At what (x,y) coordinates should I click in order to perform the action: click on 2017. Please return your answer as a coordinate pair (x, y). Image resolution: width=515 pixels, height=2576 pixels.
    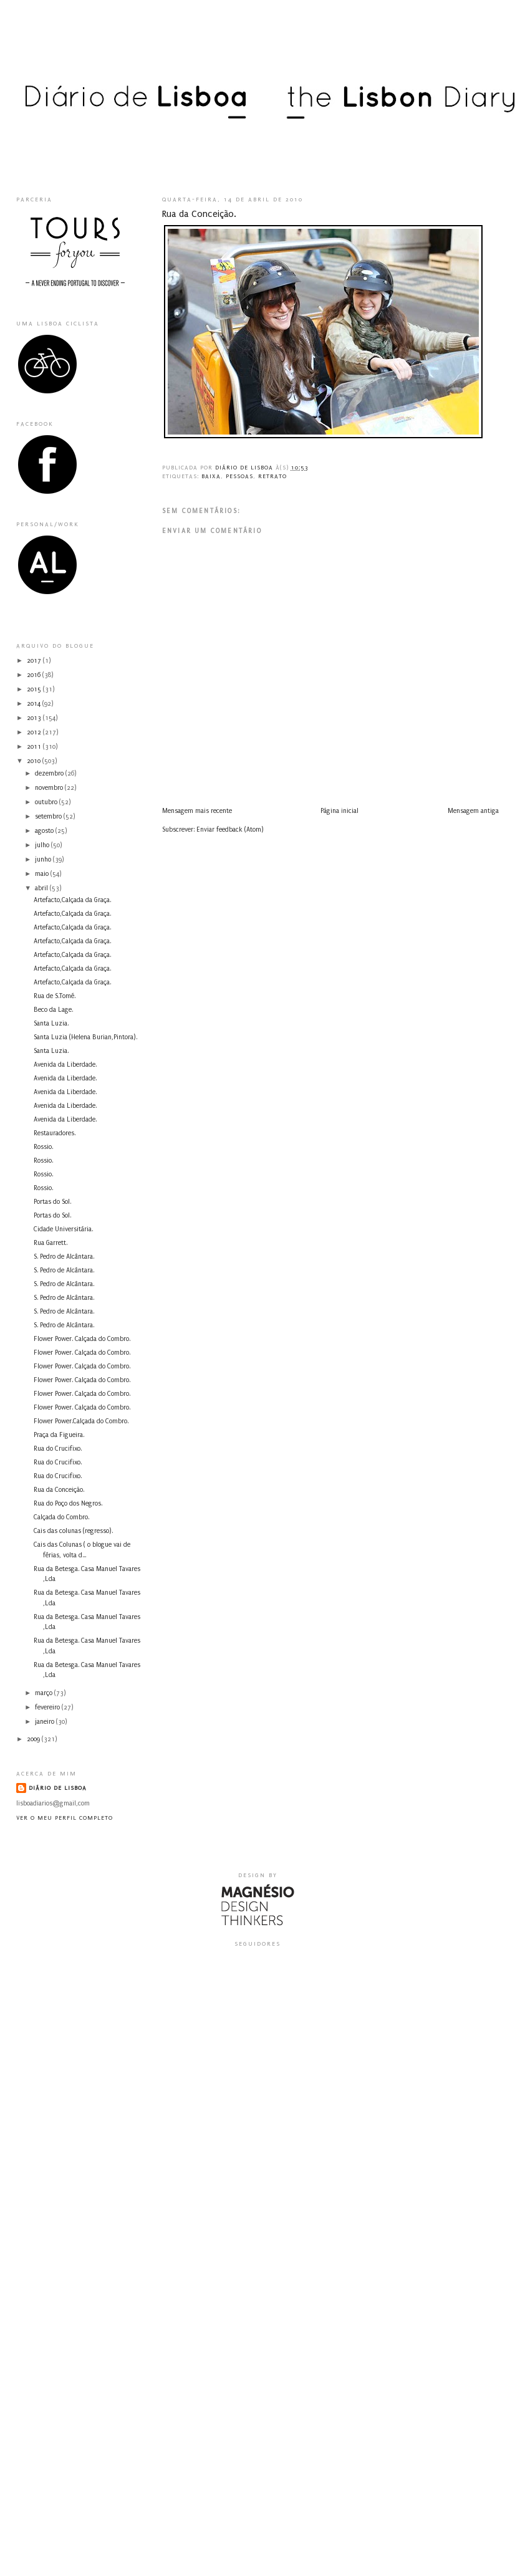
    Looking at the image, I should click on (35, 661).